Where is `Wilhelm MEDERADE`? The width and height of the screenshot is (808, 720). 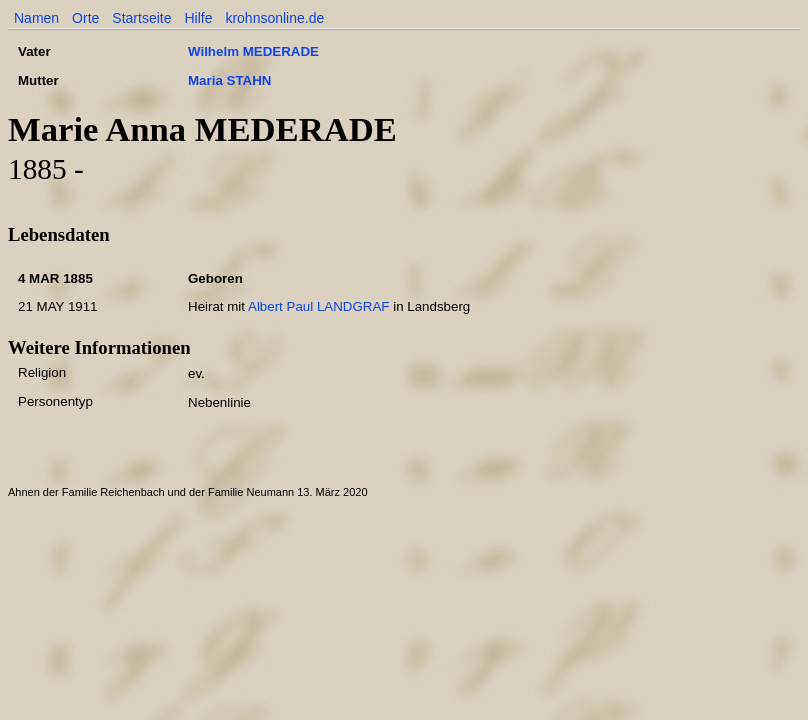
Wilhelm MEDERADE is located at coordinates (253, 51).